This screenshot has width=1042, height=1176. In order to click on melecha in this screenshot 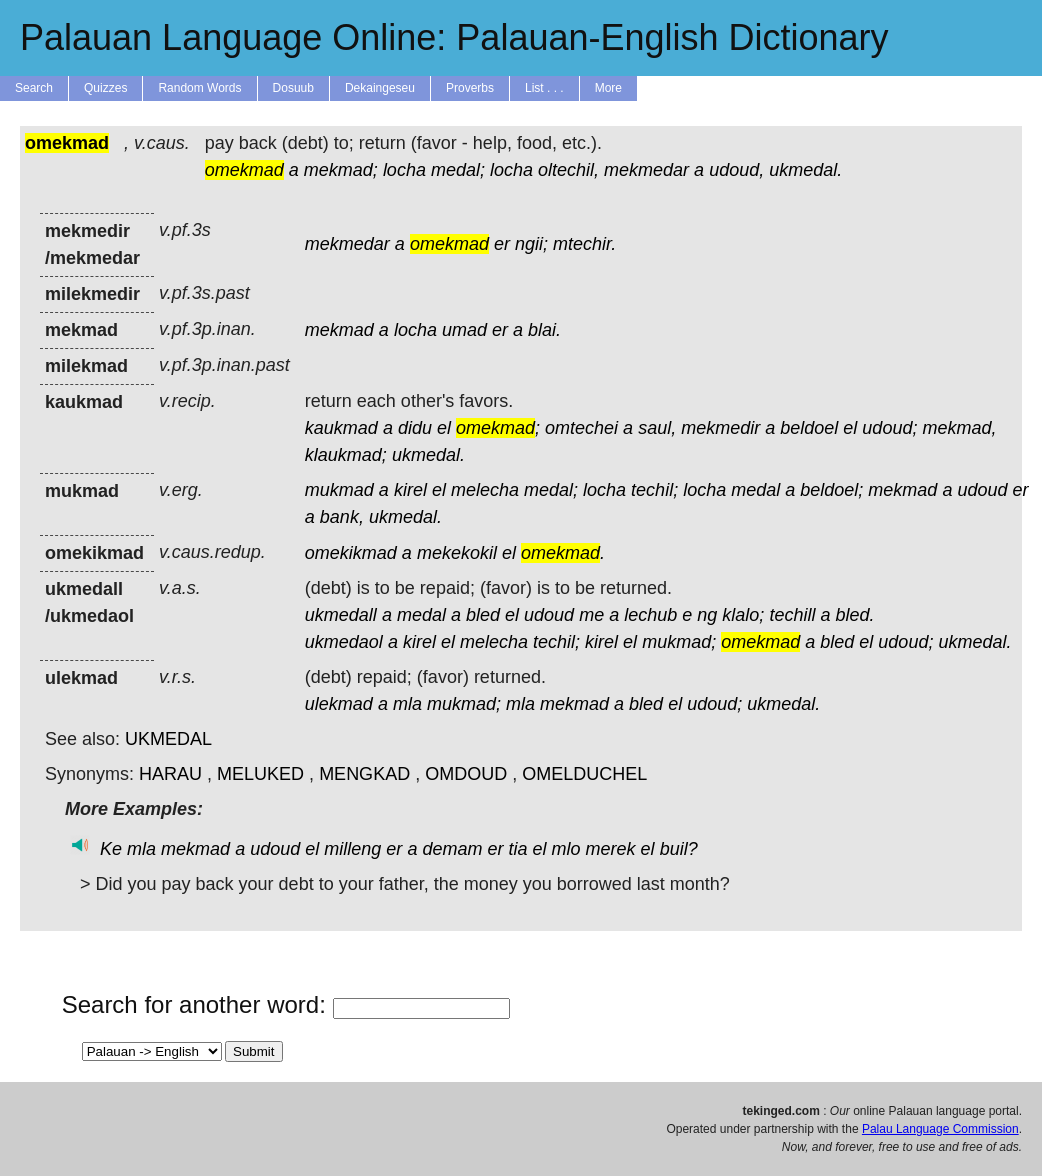, I will do `click(485, 490)`.